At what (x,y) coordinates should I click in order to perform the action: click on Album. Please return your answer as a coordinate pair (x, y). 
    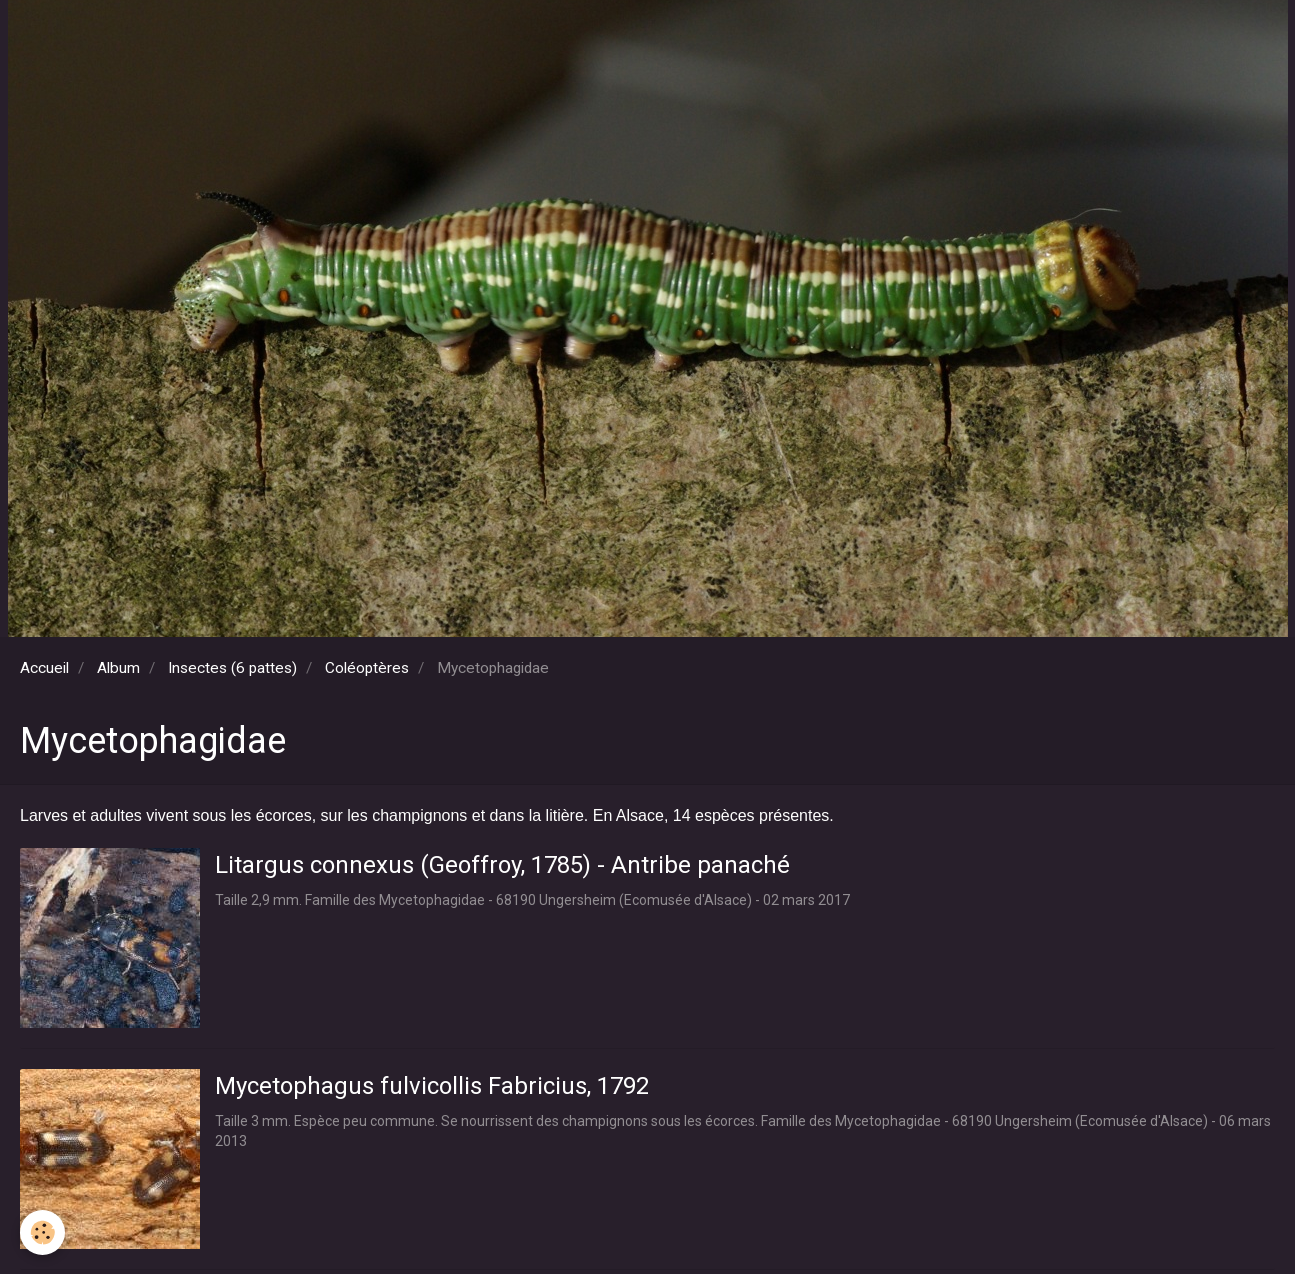
    Looking at the image, I should click on (118, 668).